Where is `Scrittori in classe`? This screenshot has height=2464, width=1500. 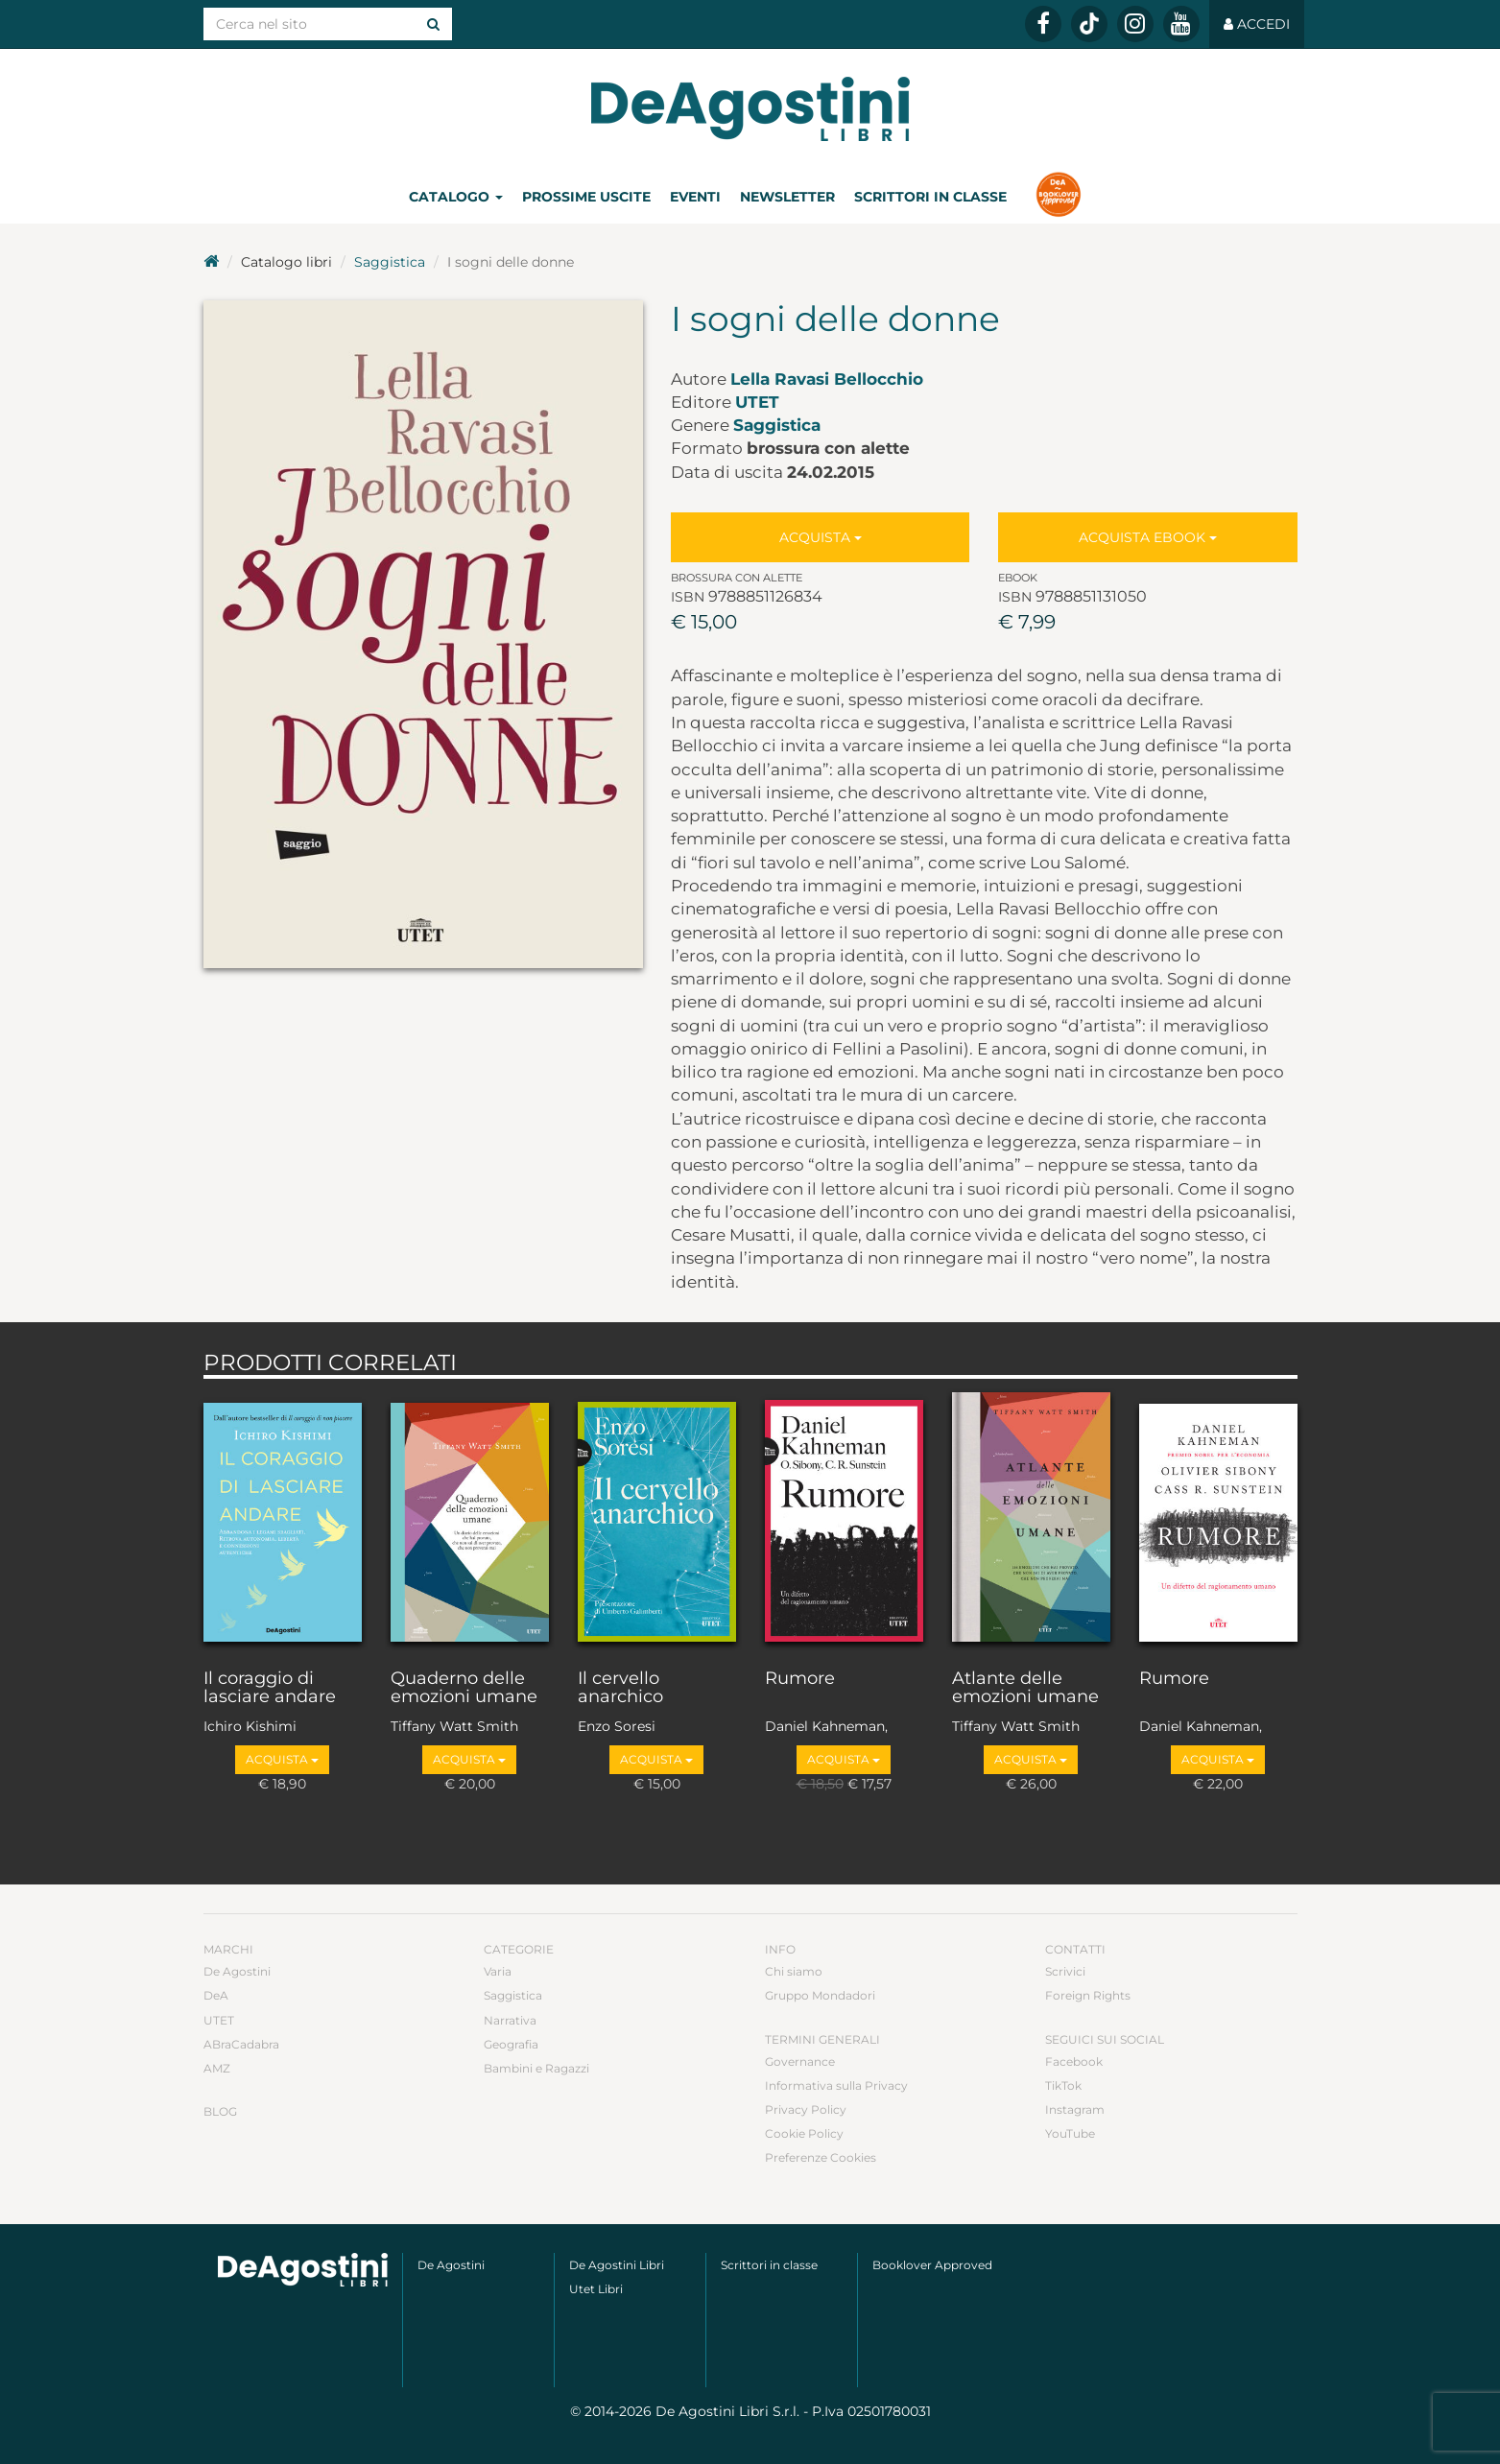 Scrittori in classe is located at coordinates (930, 196).